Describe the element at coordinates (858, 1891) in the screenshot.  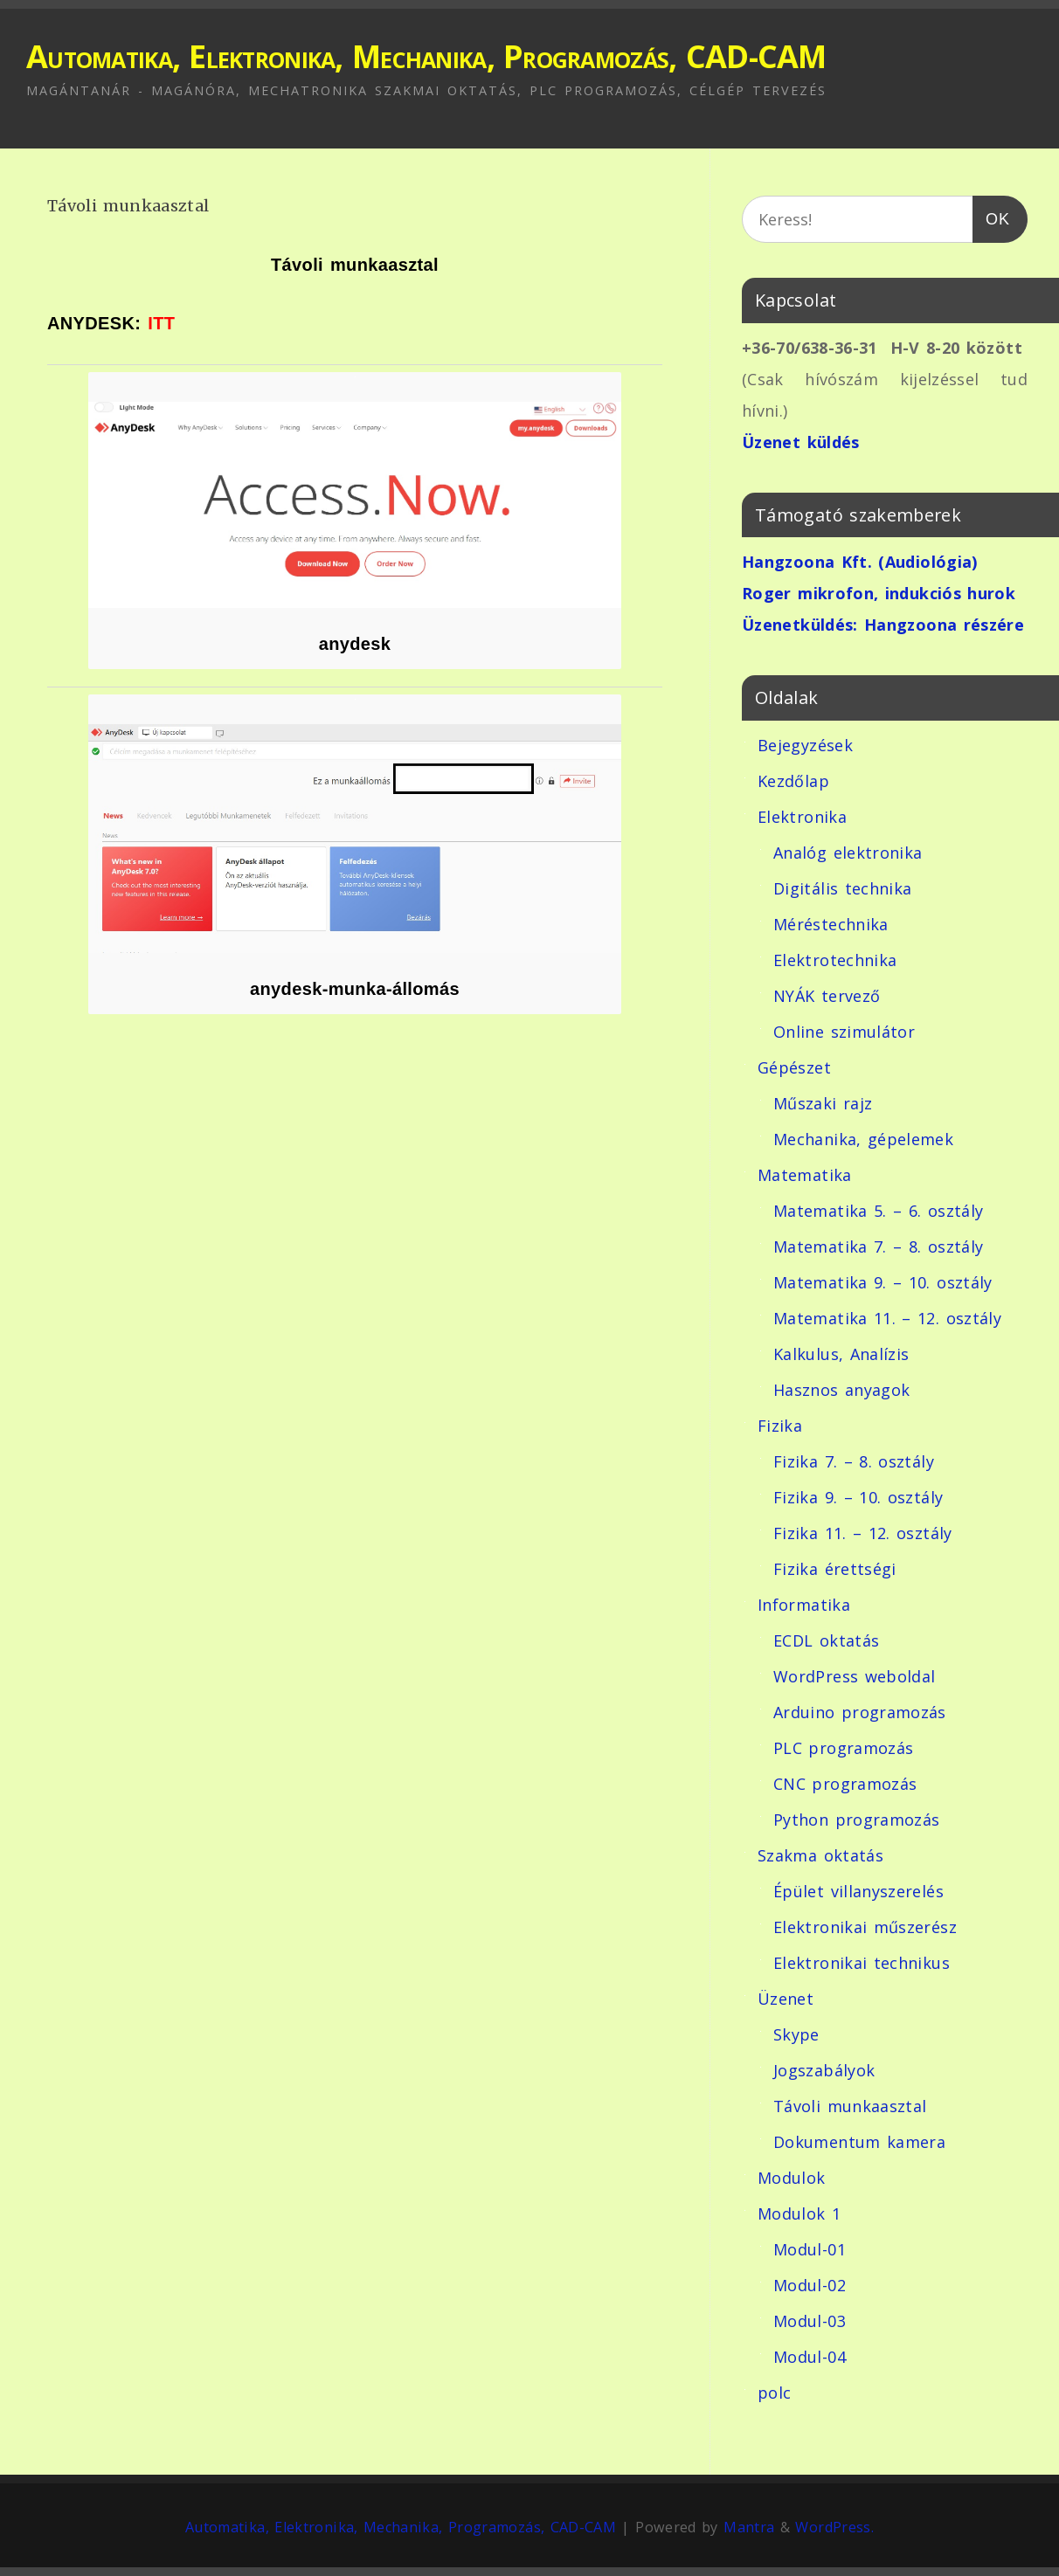
I see `Épület villanyszerelés` at that location.